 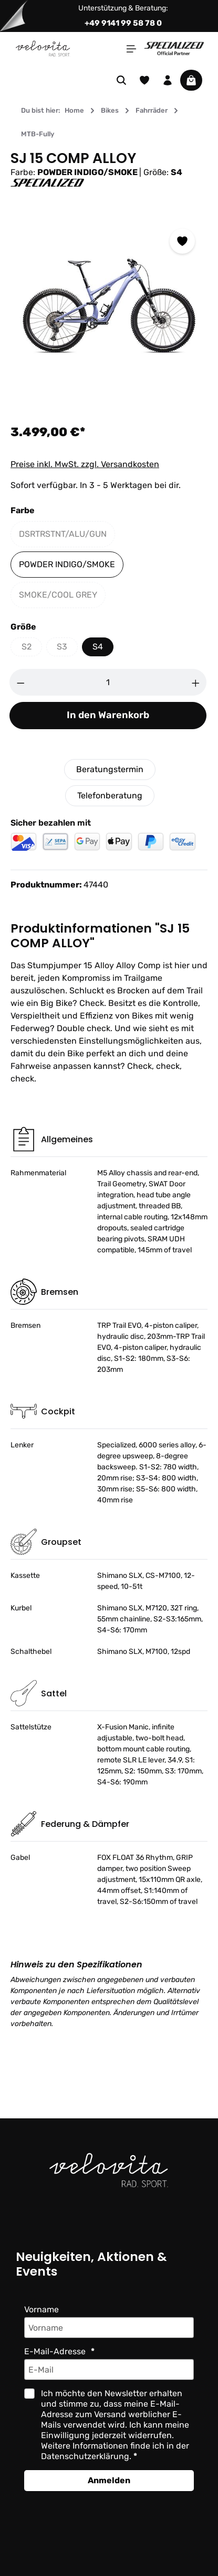 What do you see at coordinates (108, 715) in the screenshot?
I see `In den Warenkorb` at bounding box center [108, 715].